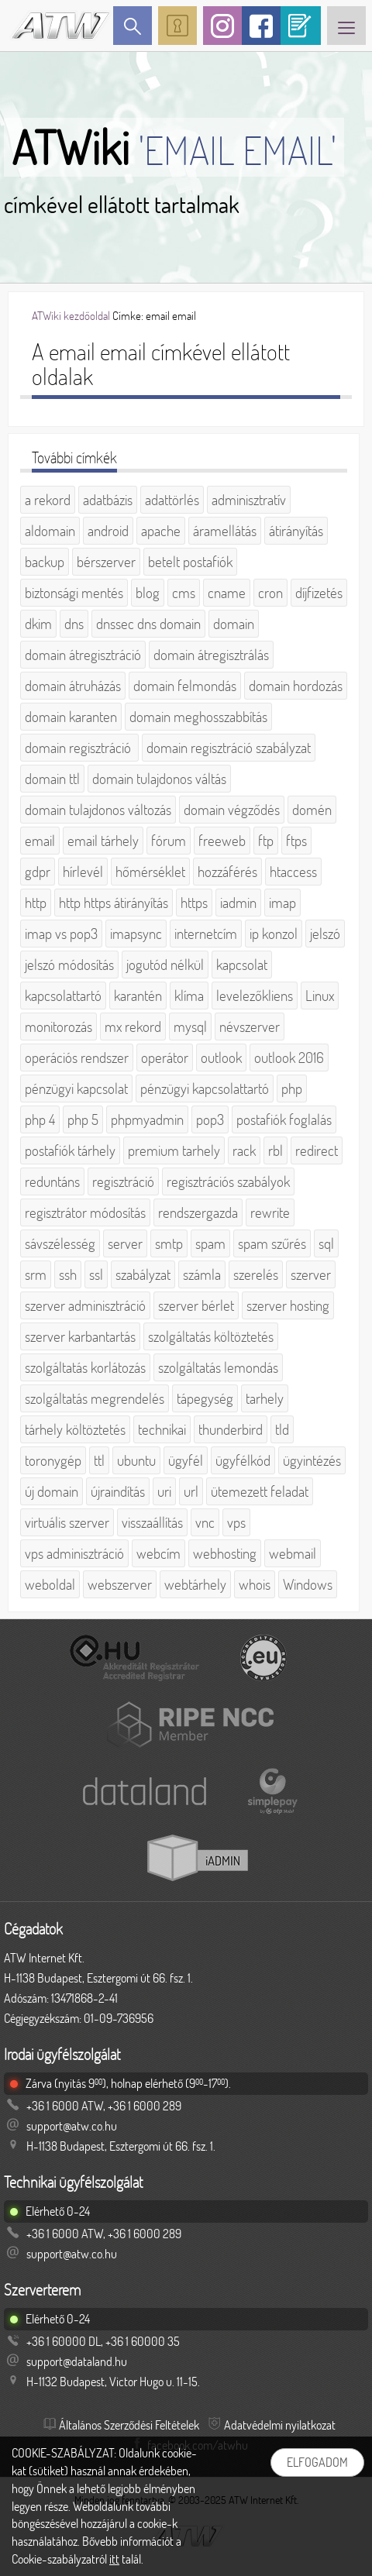 This screenshot has width=372, height=2576. Describe the element at coordinates (152, 1522) in the screenshot. I see `visszaállítás` at that location.